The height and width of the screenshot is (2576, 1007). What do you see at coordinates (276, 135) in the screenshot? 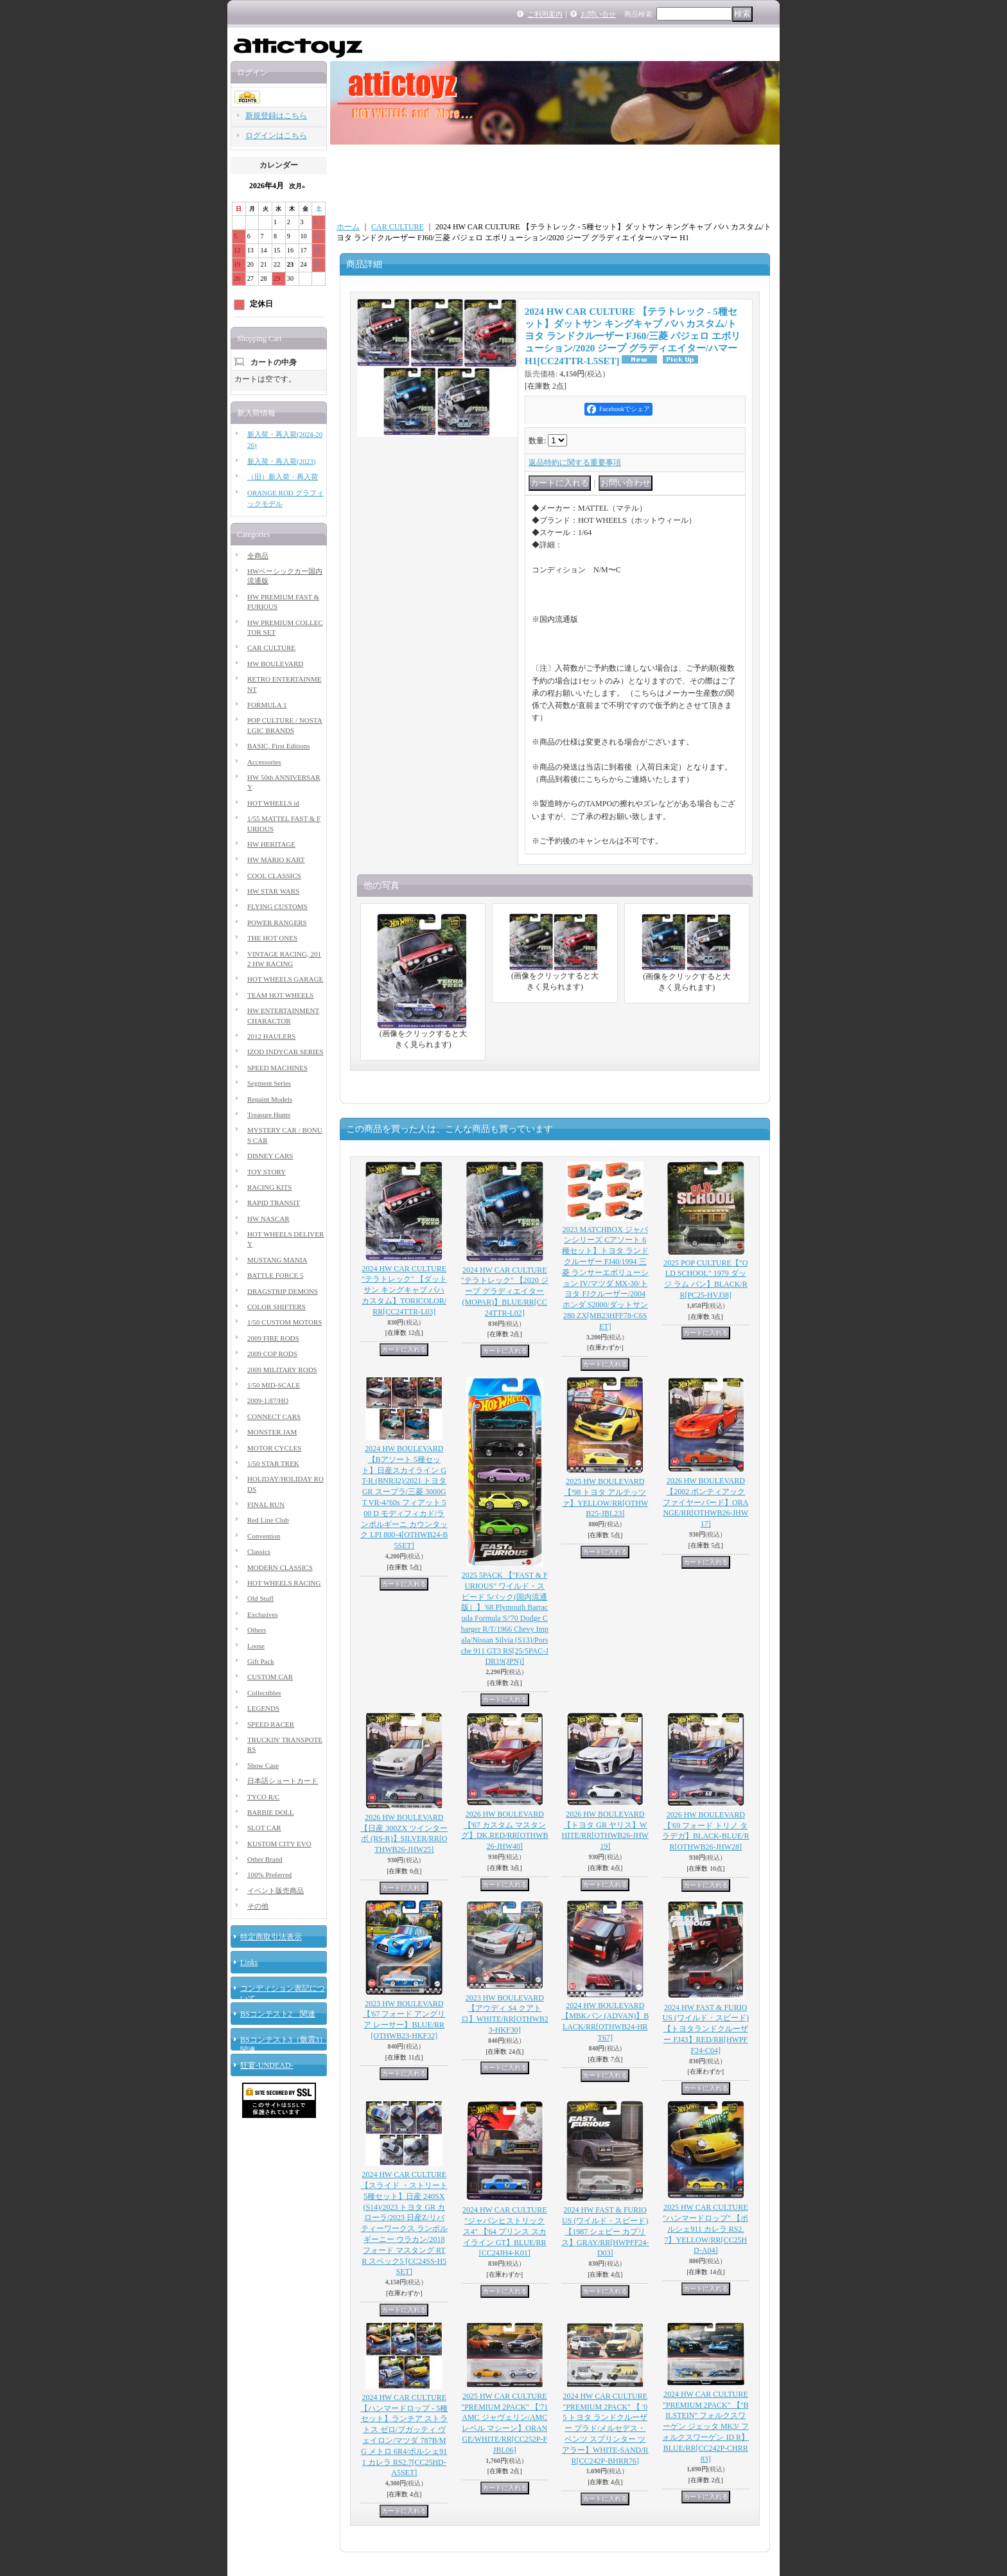
I see `ログインはこちら` at bounding box center [276, 135].